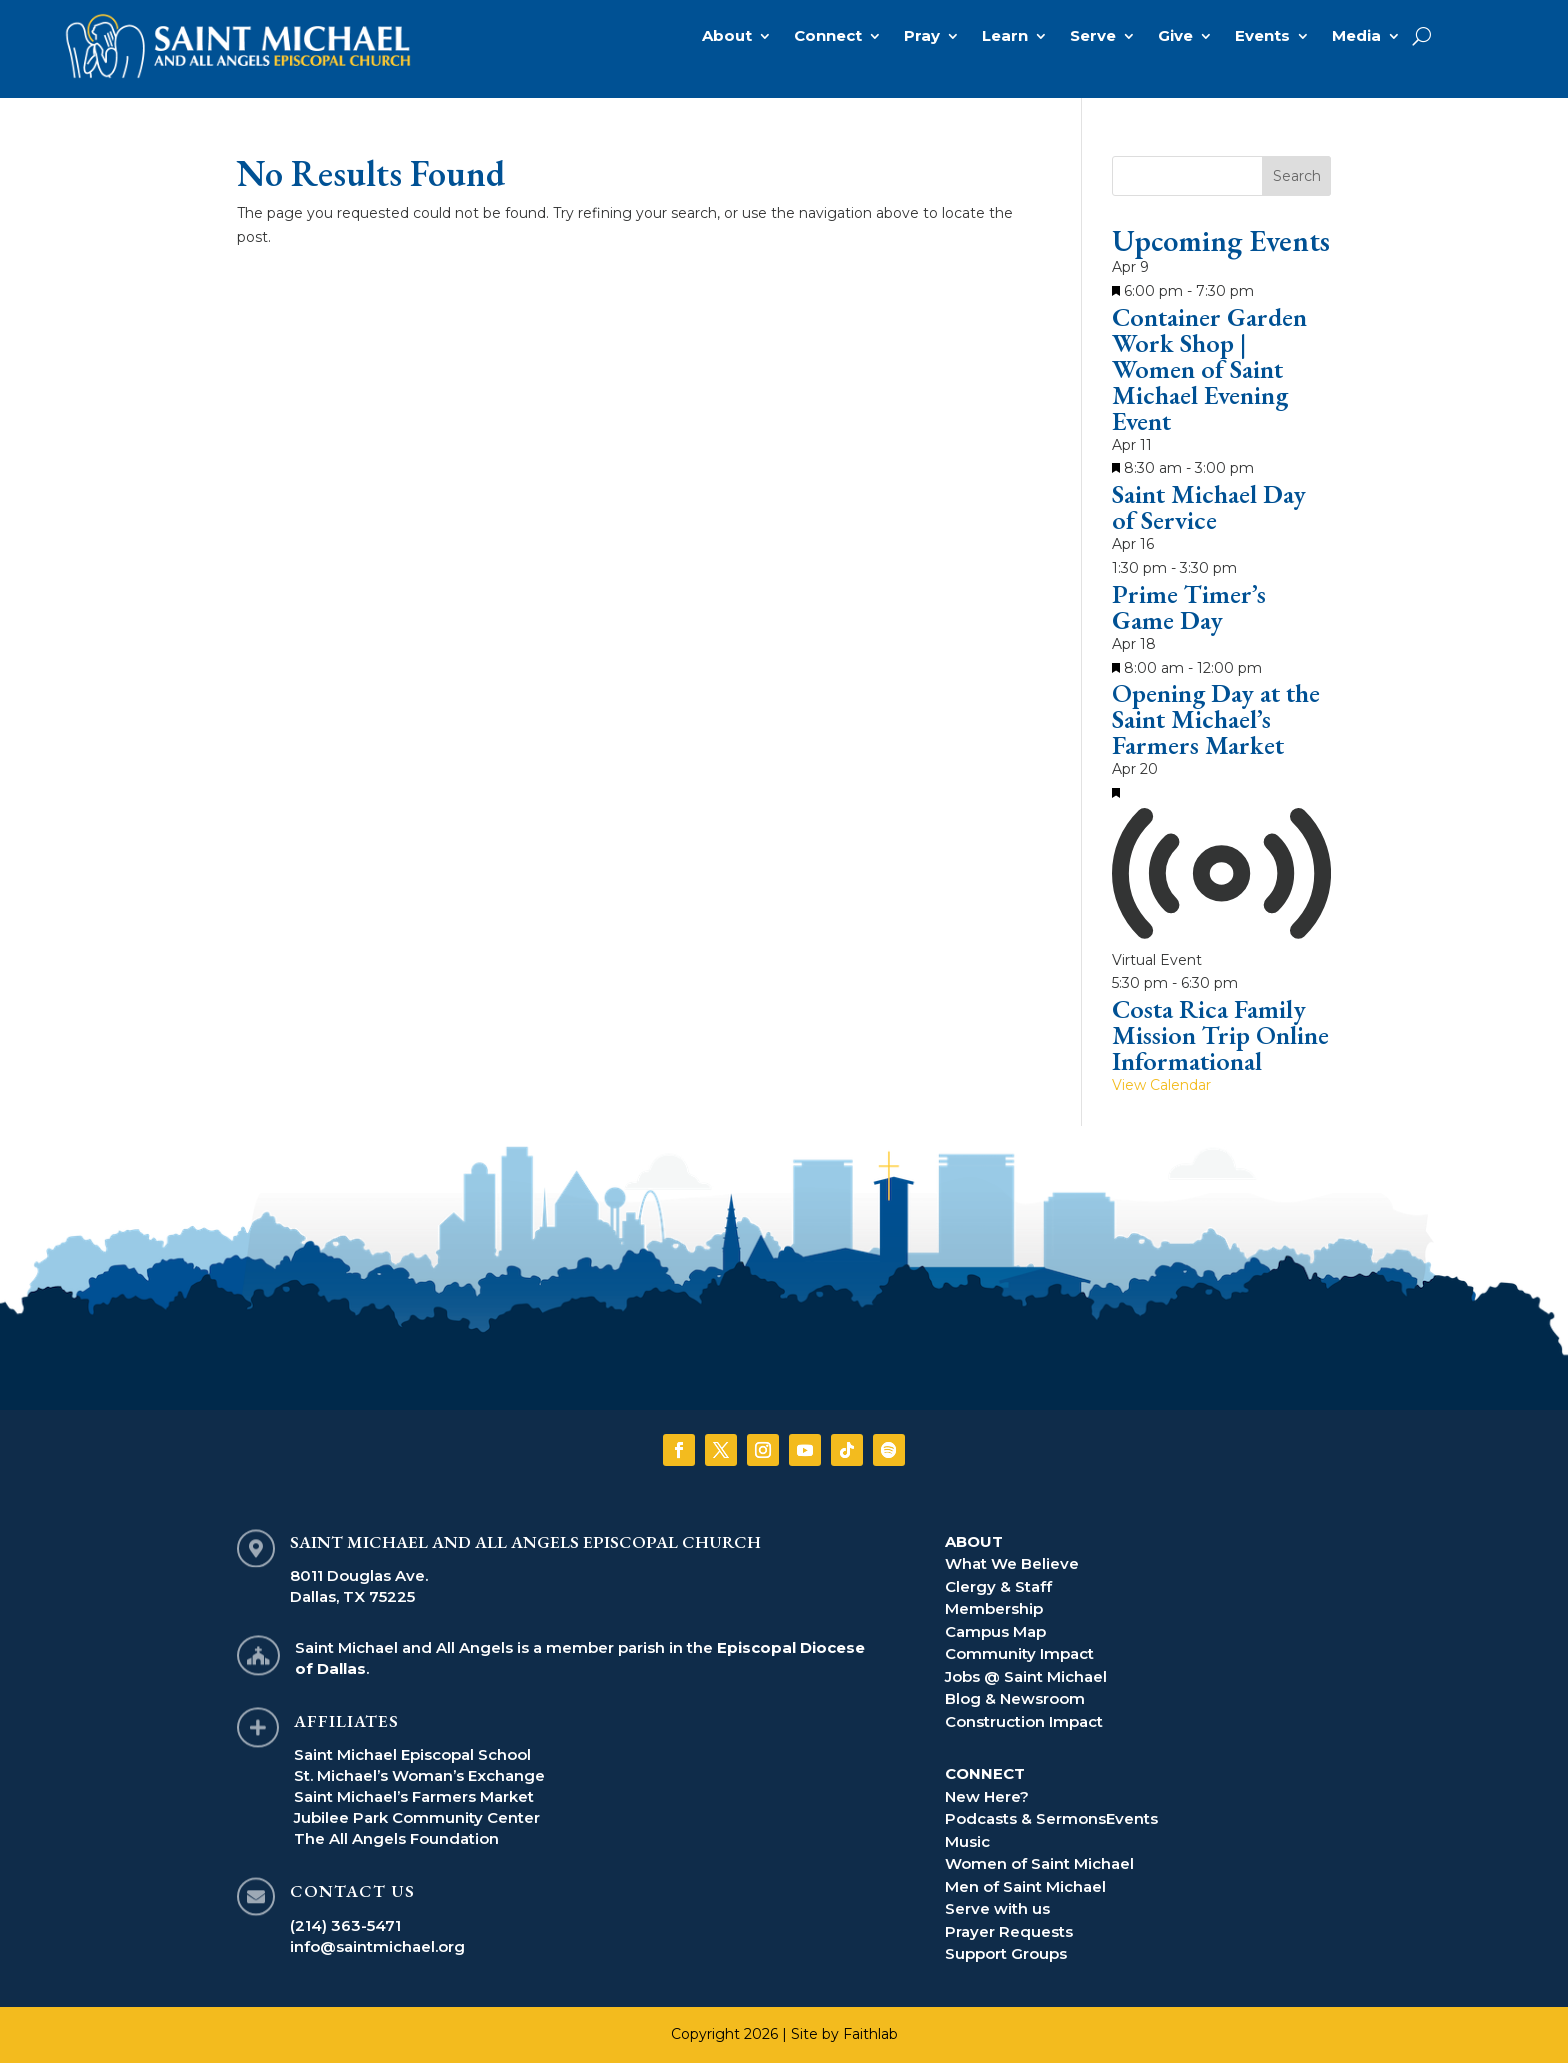 The image size is (1568, 2063). Describe the element at coordinates (419, 1775) in the screenshot. I see `St. Michael’s Woman’s Exchange` at that location.